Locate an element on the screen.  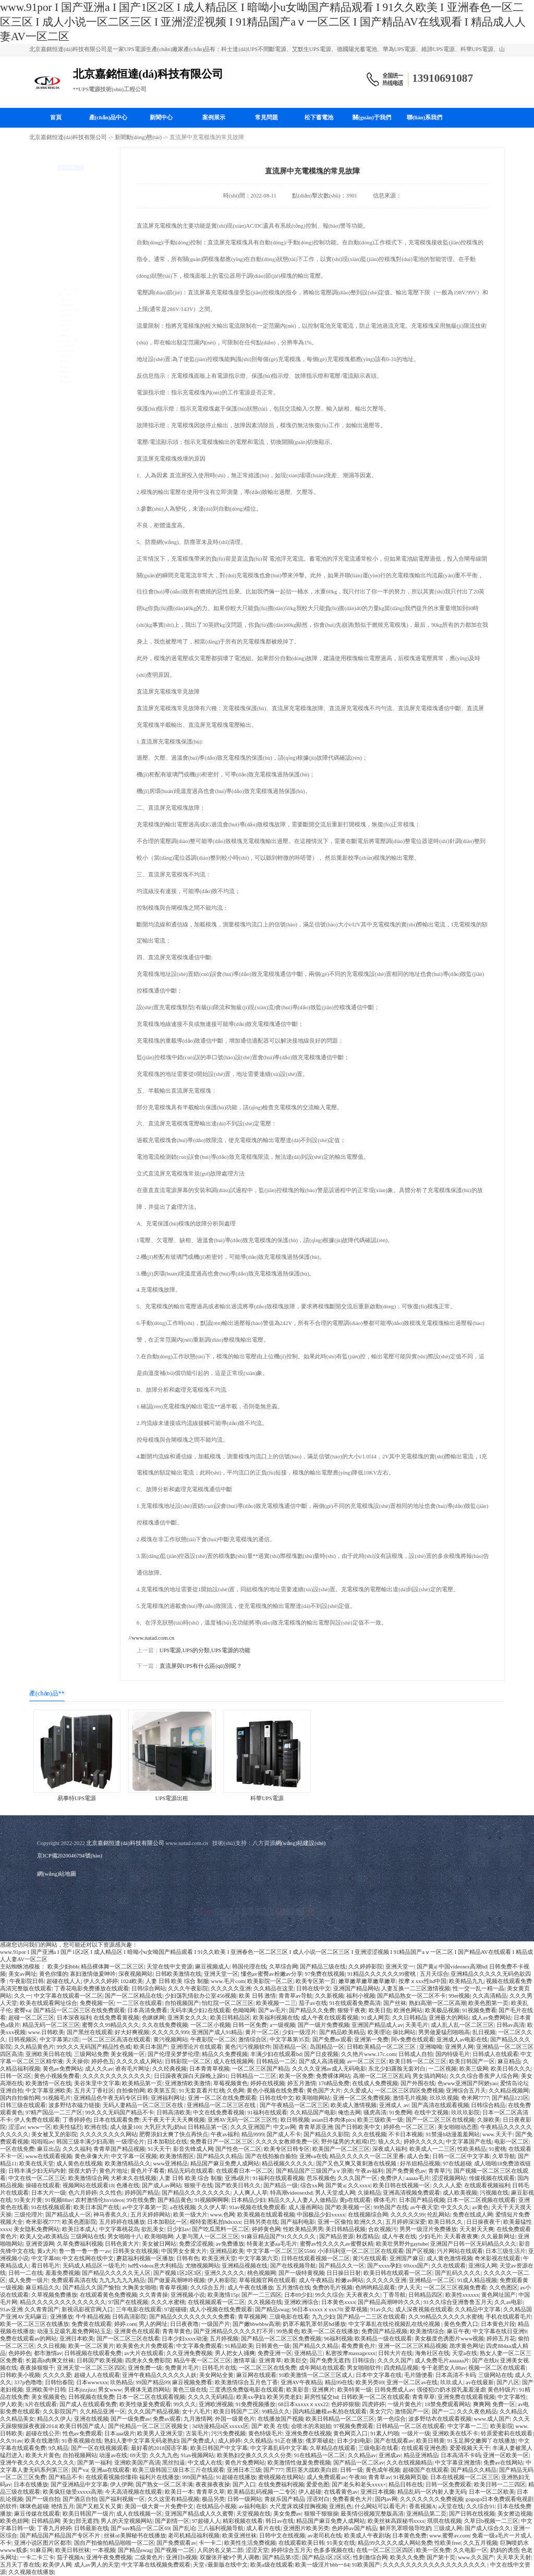
国产一级特黄视频 is located at coordinates (301, 2273).